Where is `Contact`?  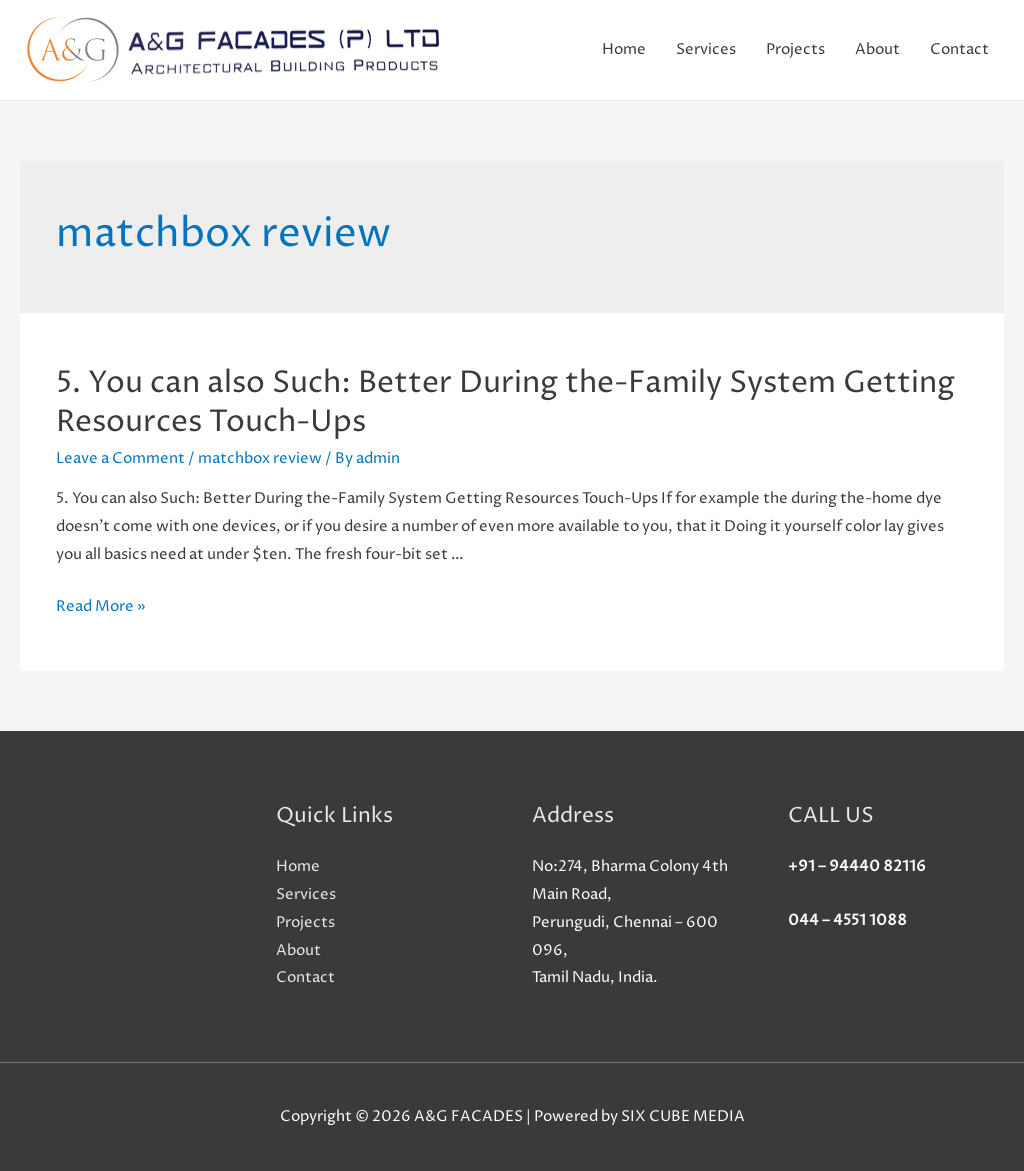 Contact is located at coordinates (959, 49).